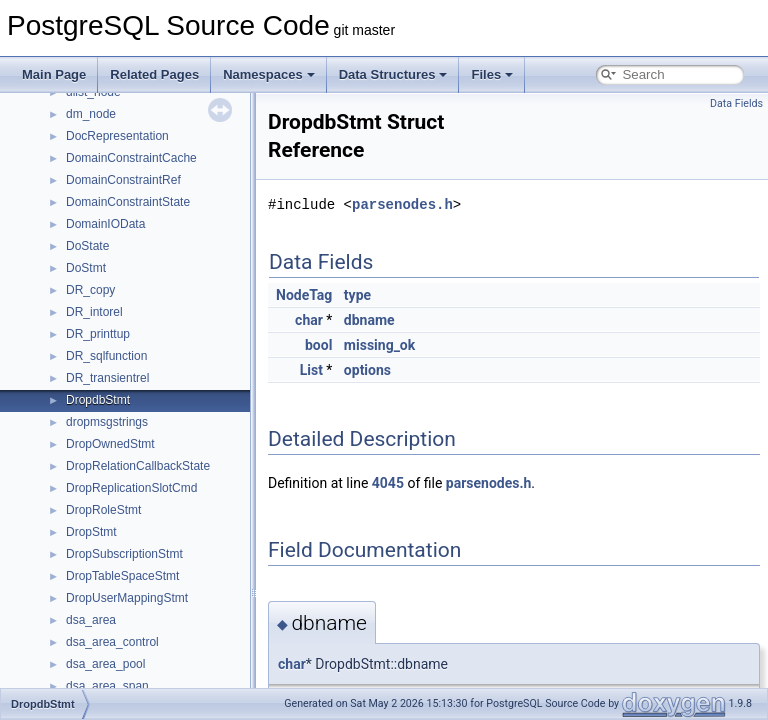 The image size is (768, 720). What do you see at coordinates (367, 370) in the screenshot?
I see `options` at bounding box center [367, 370].